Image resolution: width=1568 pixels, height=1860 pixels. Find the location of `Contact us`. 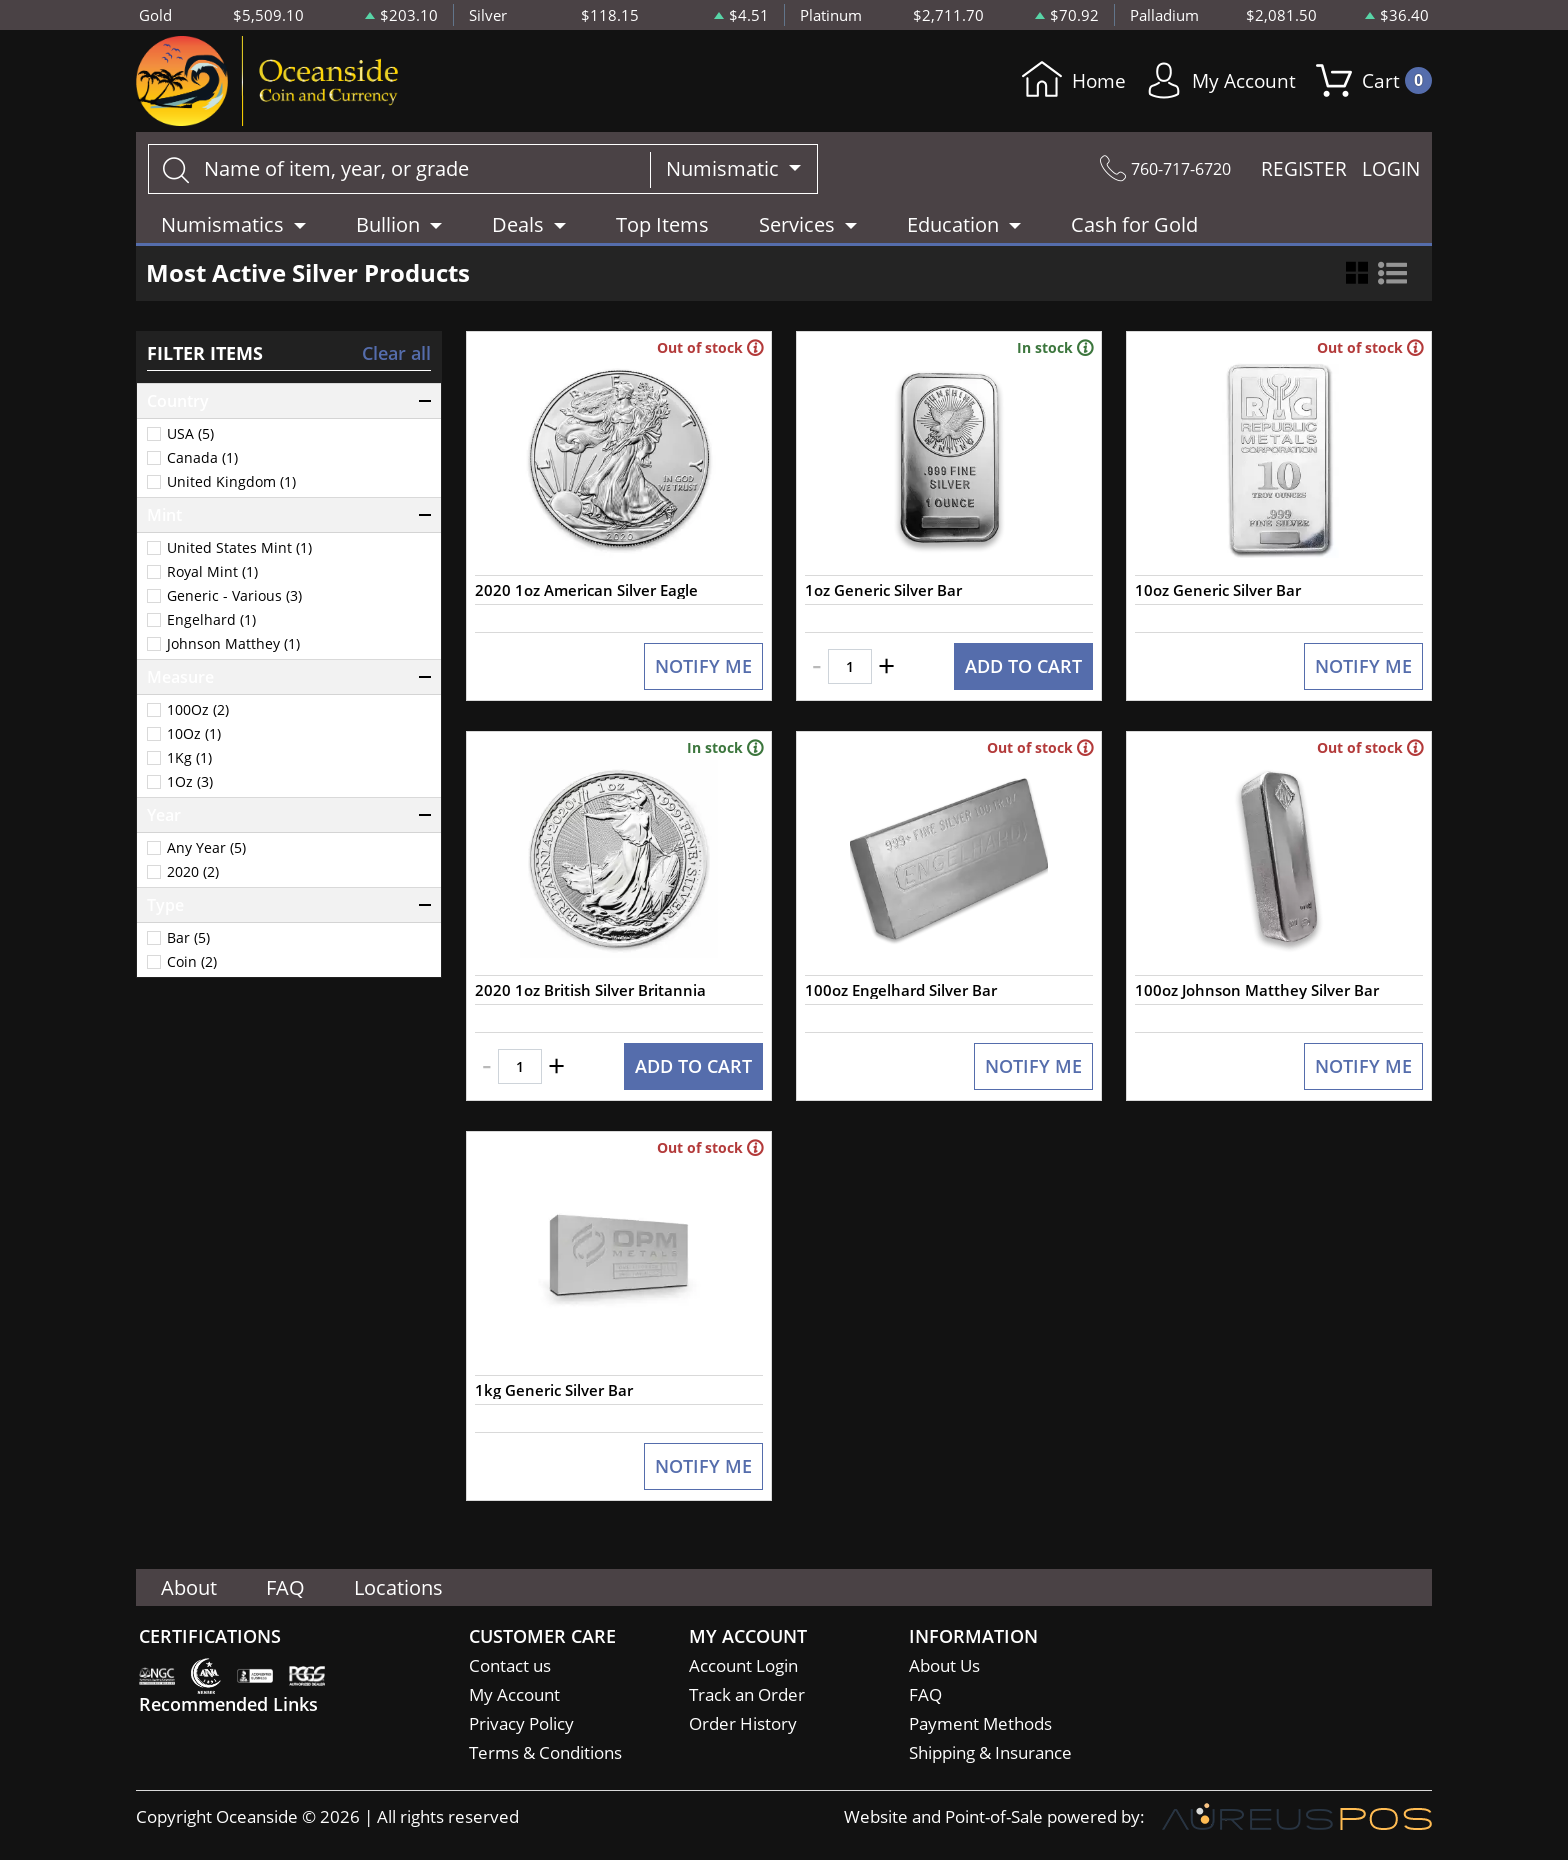

Contact us is located at coordinates (510, 1666).